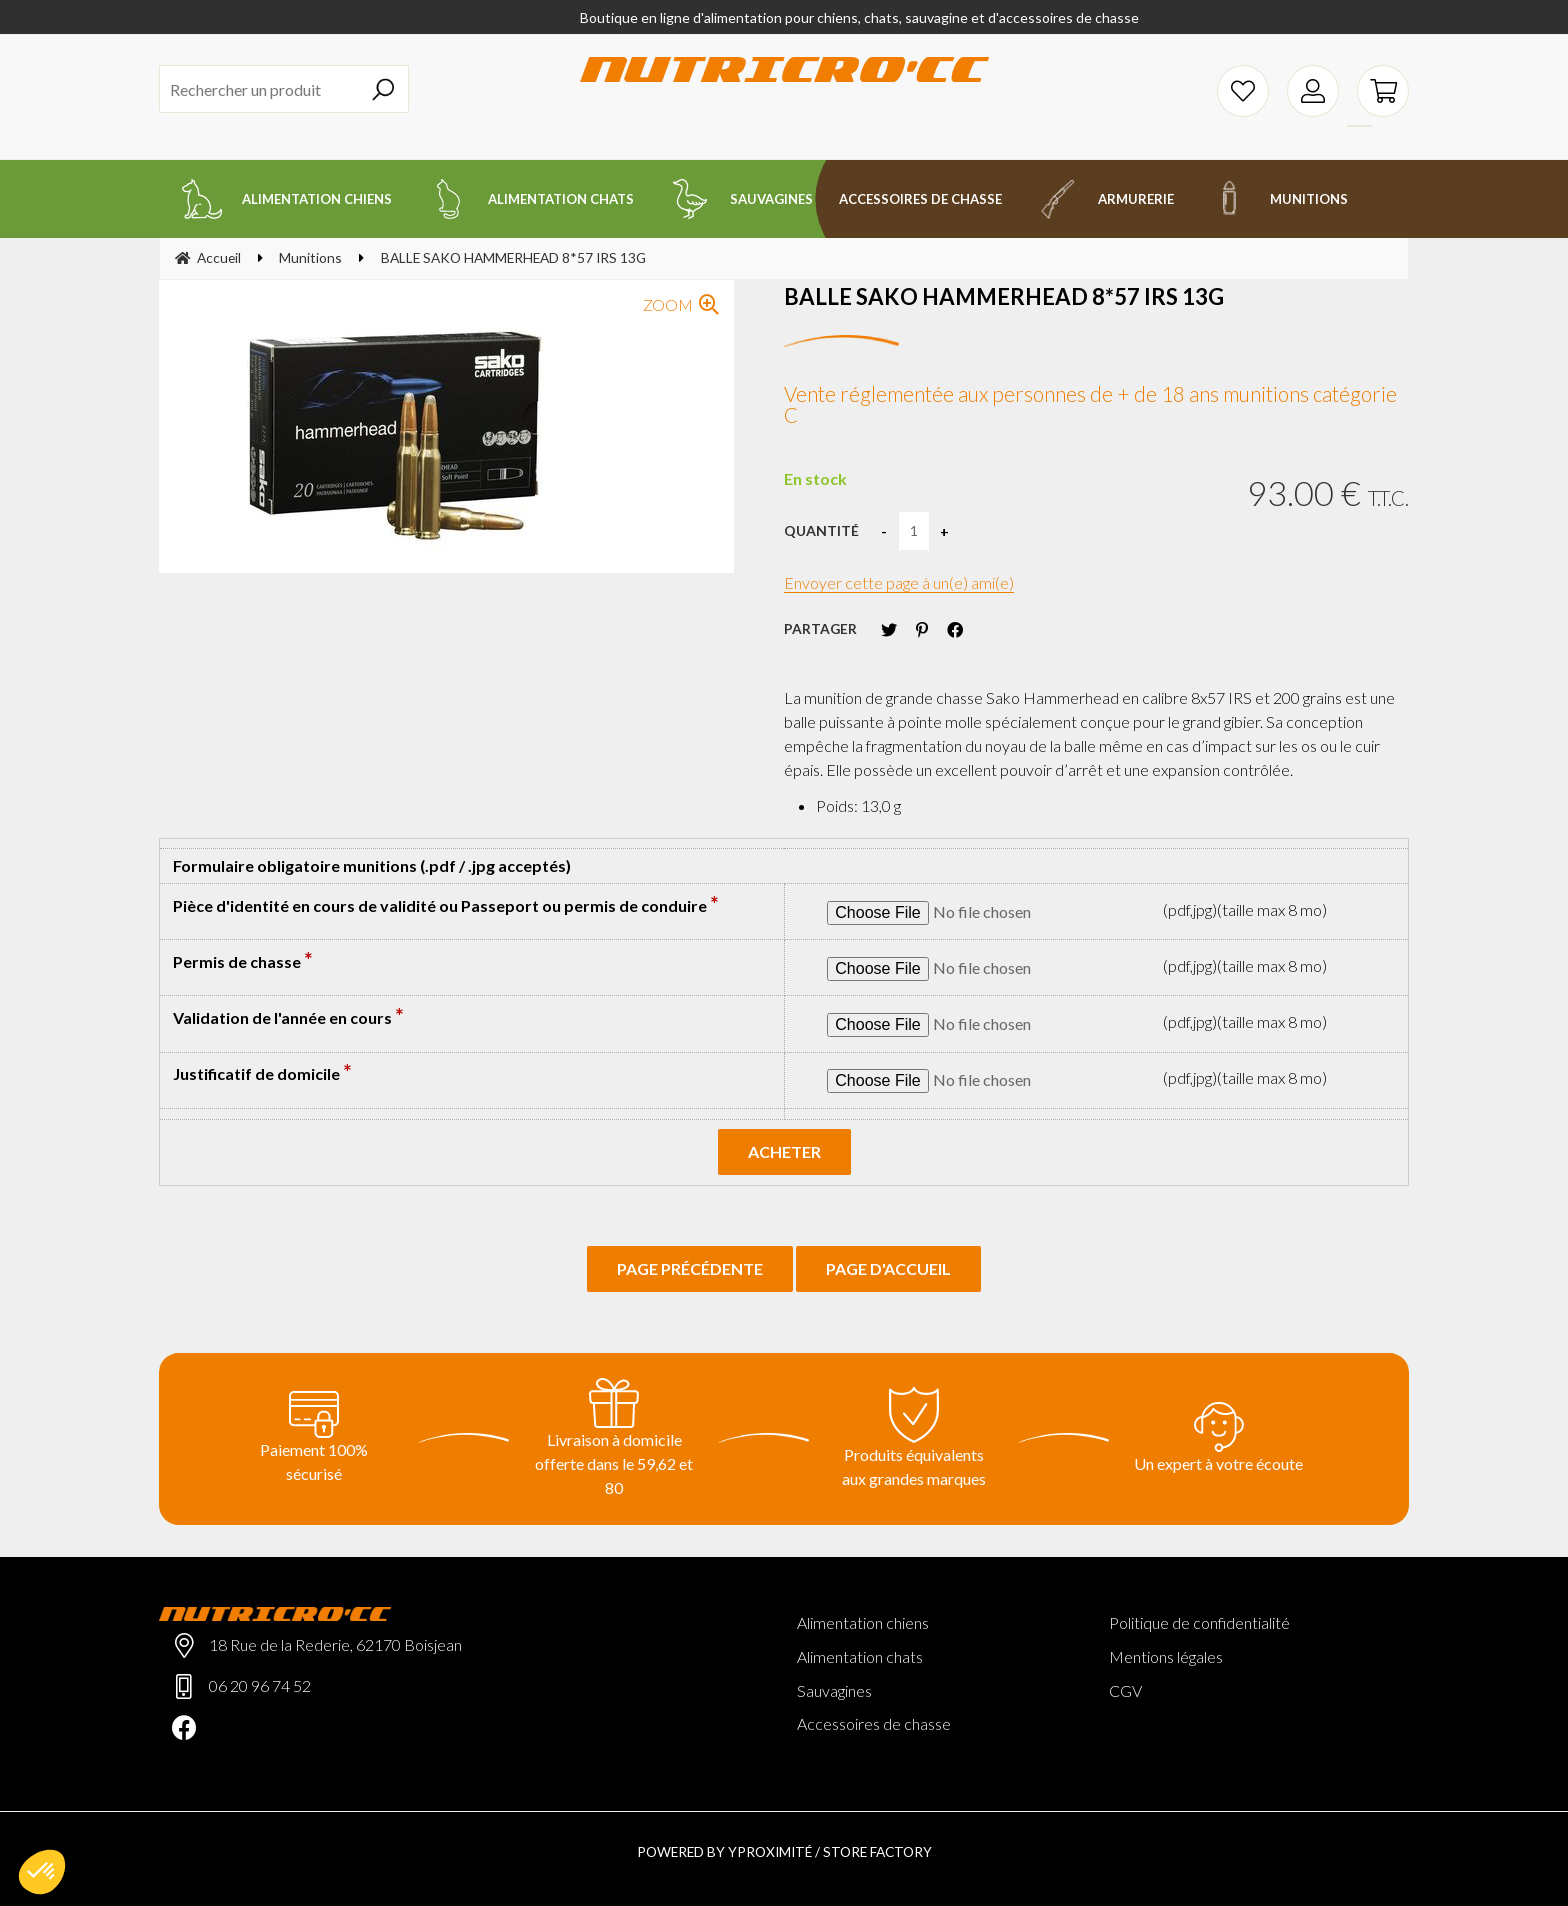  What do you see at coordinates (1166, 1656) in the screenshot?
I see `Mentions légales` at bounding box center [1166, 1656].